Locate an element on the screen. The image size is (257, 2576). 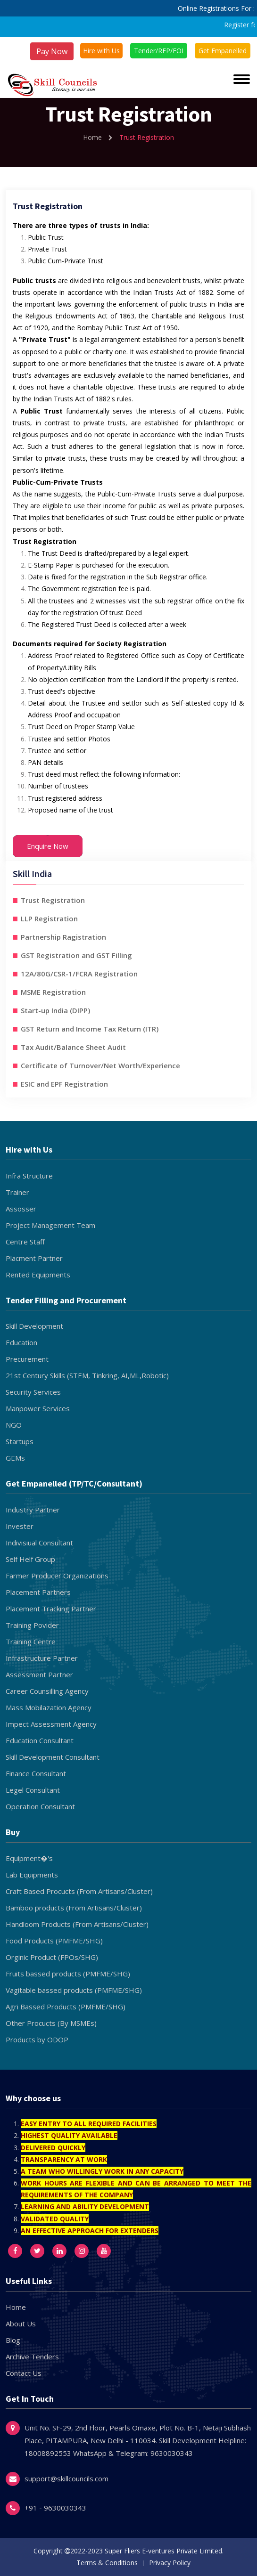
Enquire Now is located at coordinates (47, 846).